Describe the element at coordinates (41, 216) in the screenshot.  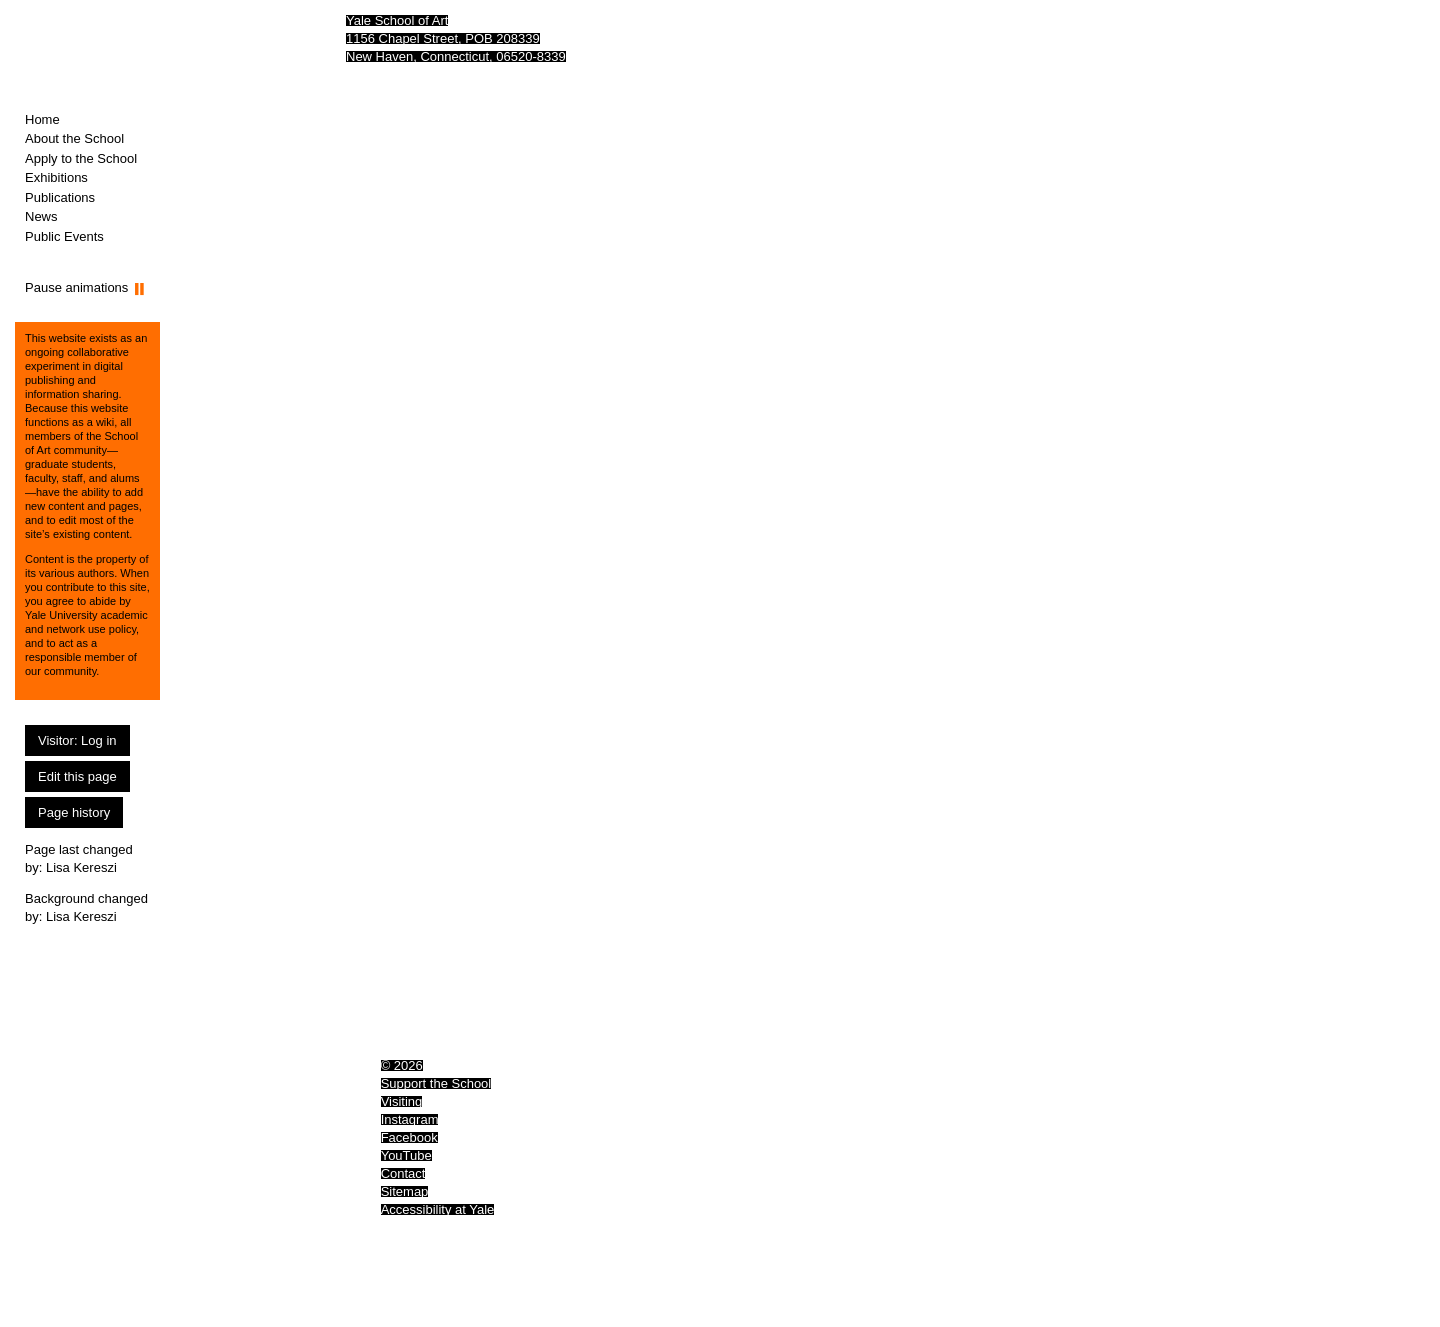
I see `News` at that location.